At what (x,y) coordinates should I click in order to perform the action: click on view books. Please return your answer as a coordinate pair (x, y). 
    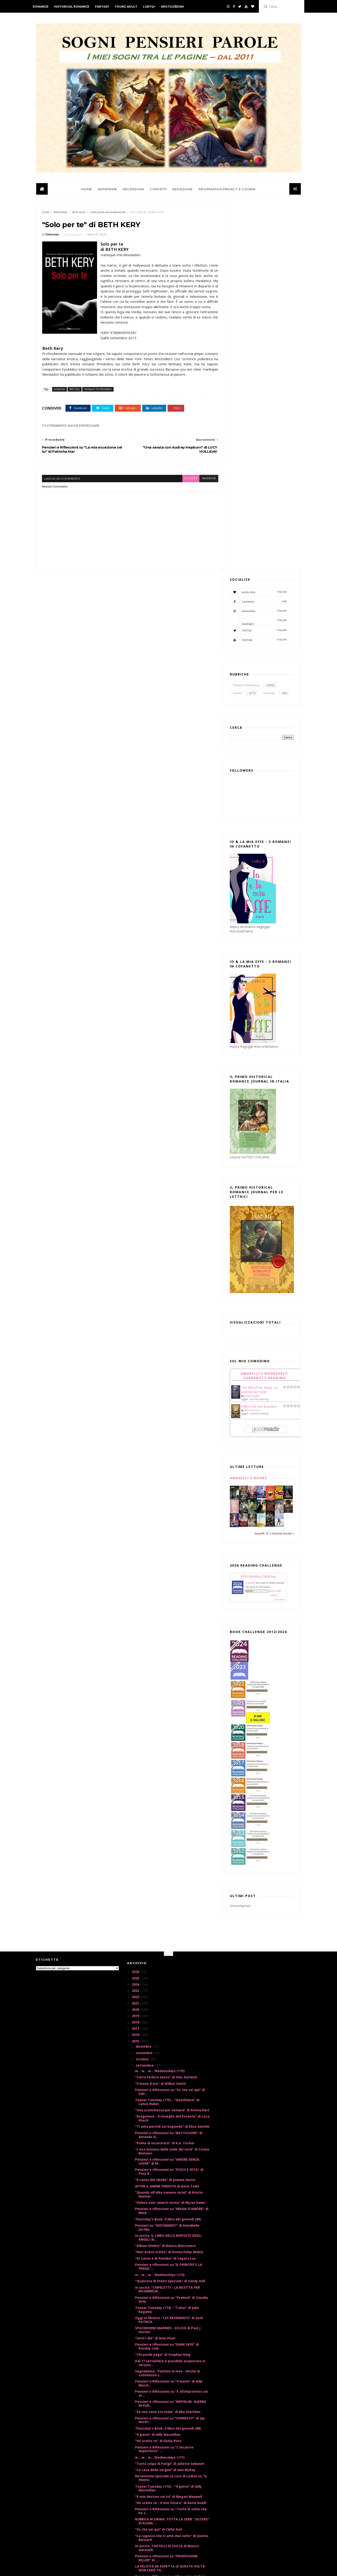
    Looking at the image, I should click on (279, 1237).